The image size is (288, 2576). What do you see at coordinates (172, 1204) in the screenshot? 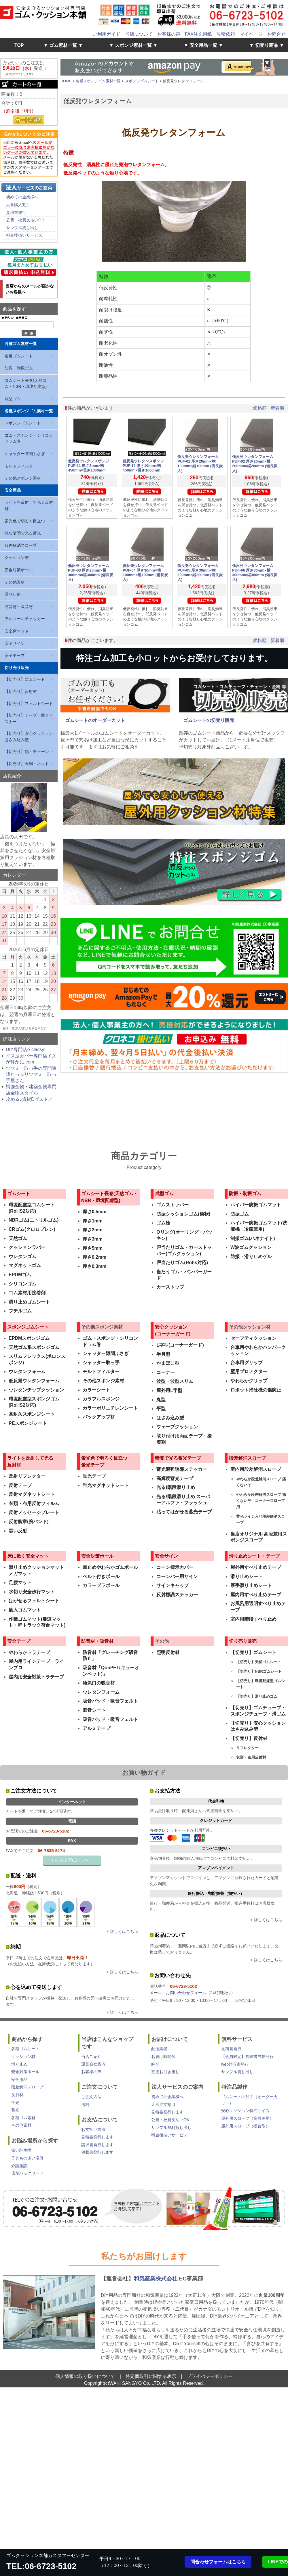
I see `ゴムストッパー` at bounding box center [172, 1204].